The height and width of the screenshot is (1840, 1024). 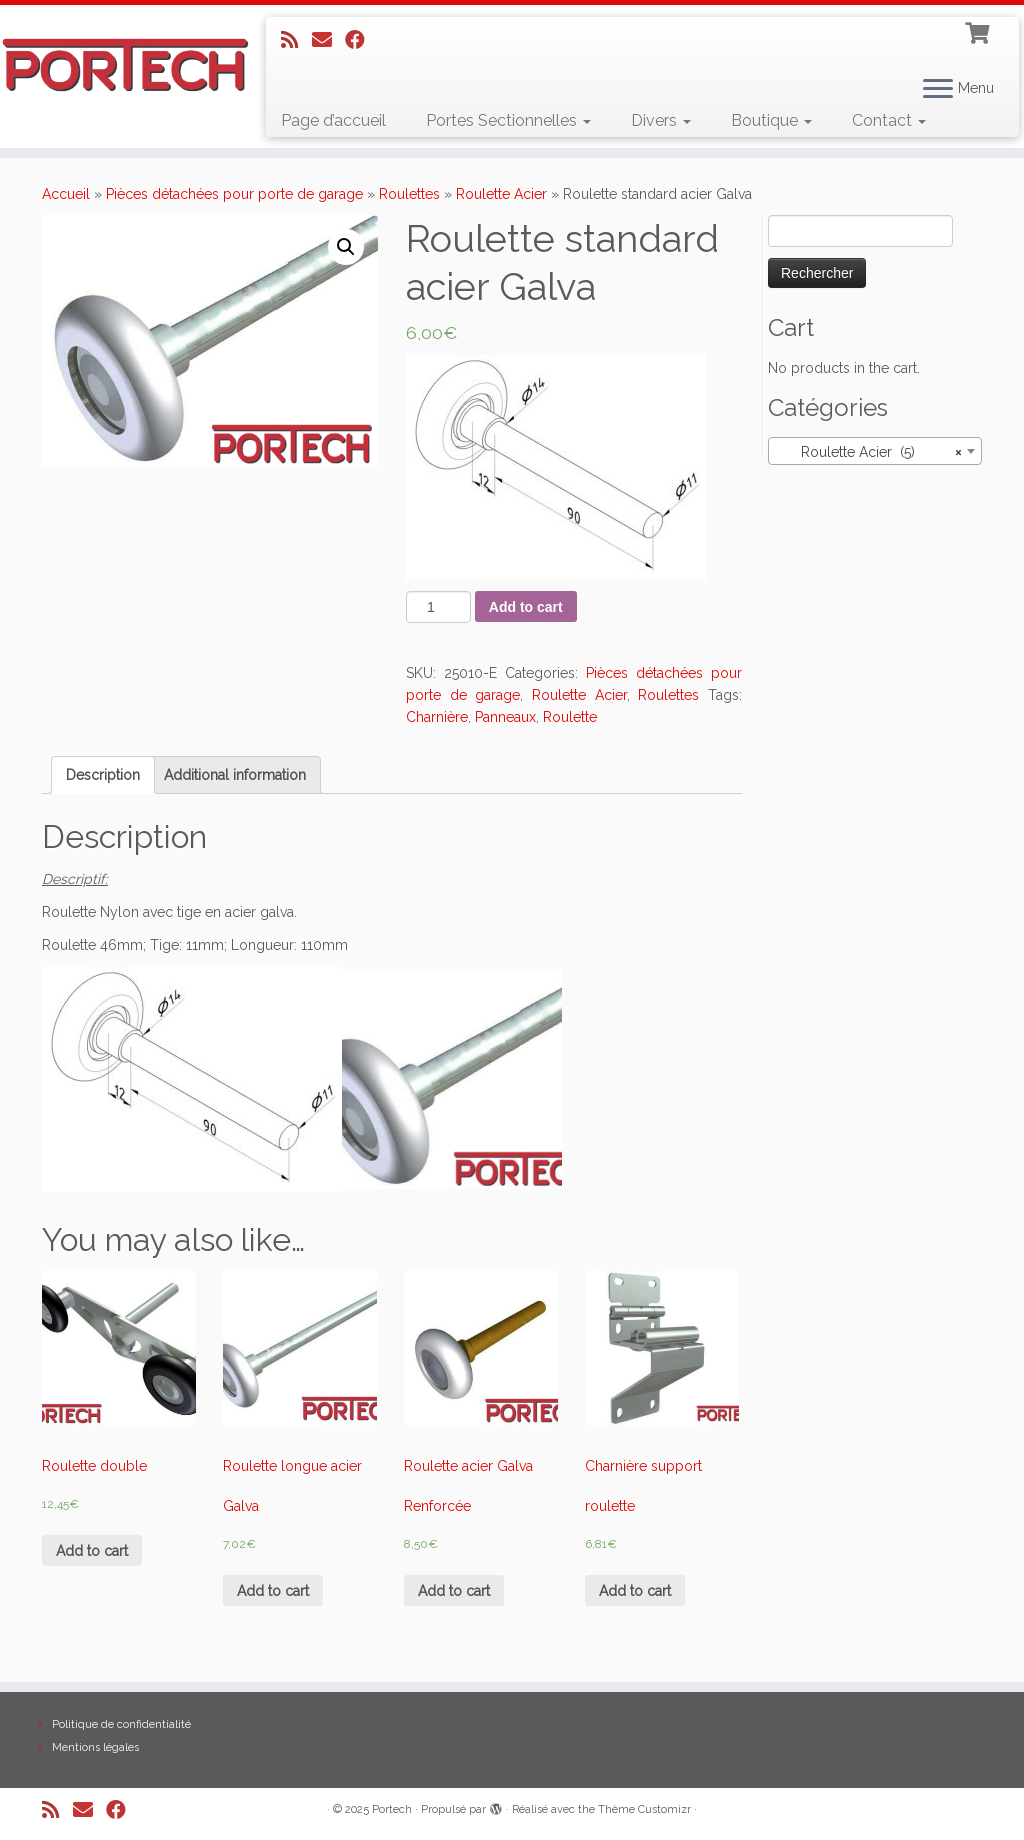 What do you see at coordinates (409, 194) in the screenshot?
I see `Roulettes` at bounding box center [409, 194].